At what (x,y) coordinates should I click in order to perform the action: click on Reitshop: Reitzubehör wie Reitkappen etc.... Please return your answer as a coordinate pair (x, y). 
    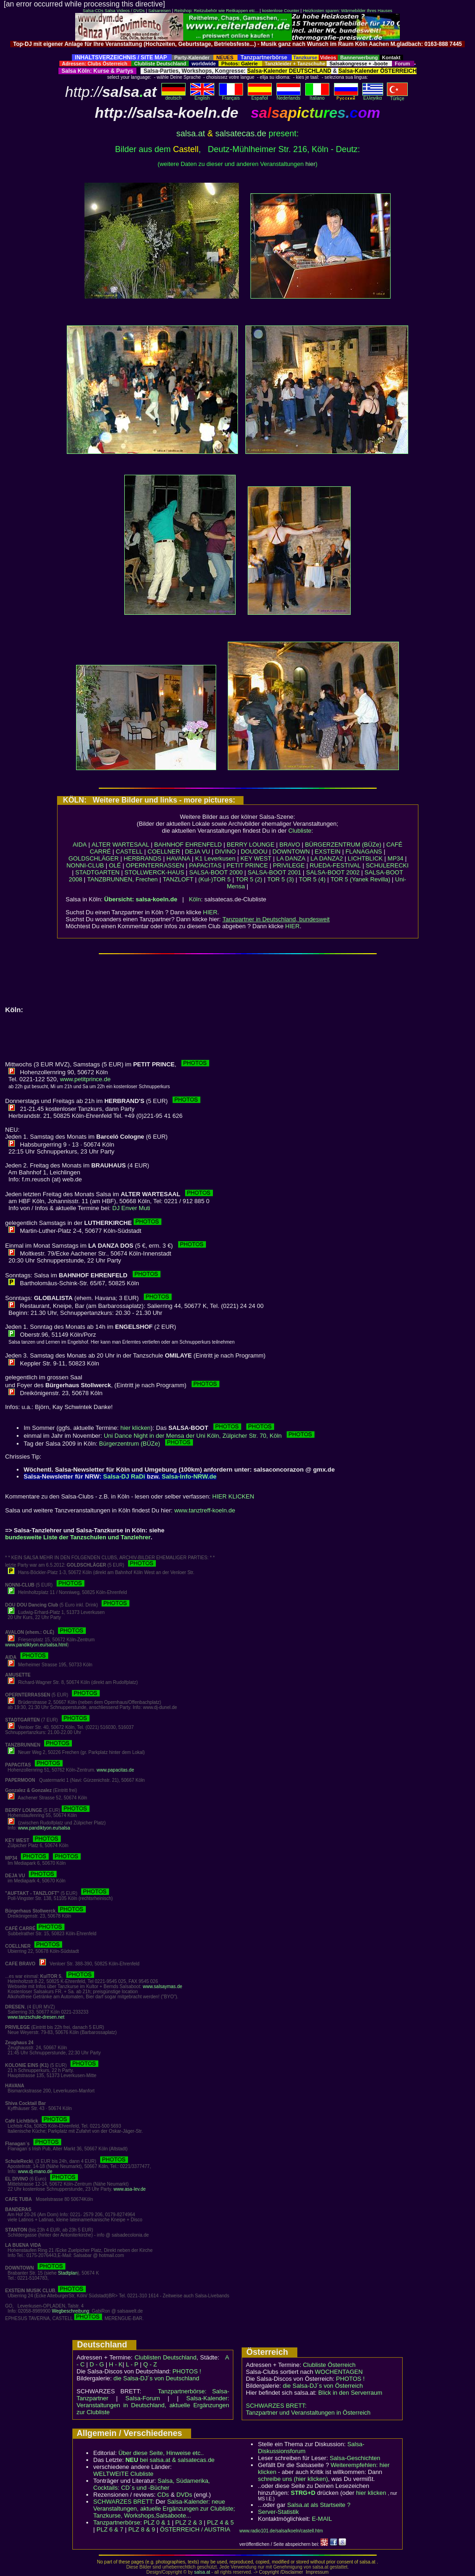
    Looking at the image, I should click on (216, 10).